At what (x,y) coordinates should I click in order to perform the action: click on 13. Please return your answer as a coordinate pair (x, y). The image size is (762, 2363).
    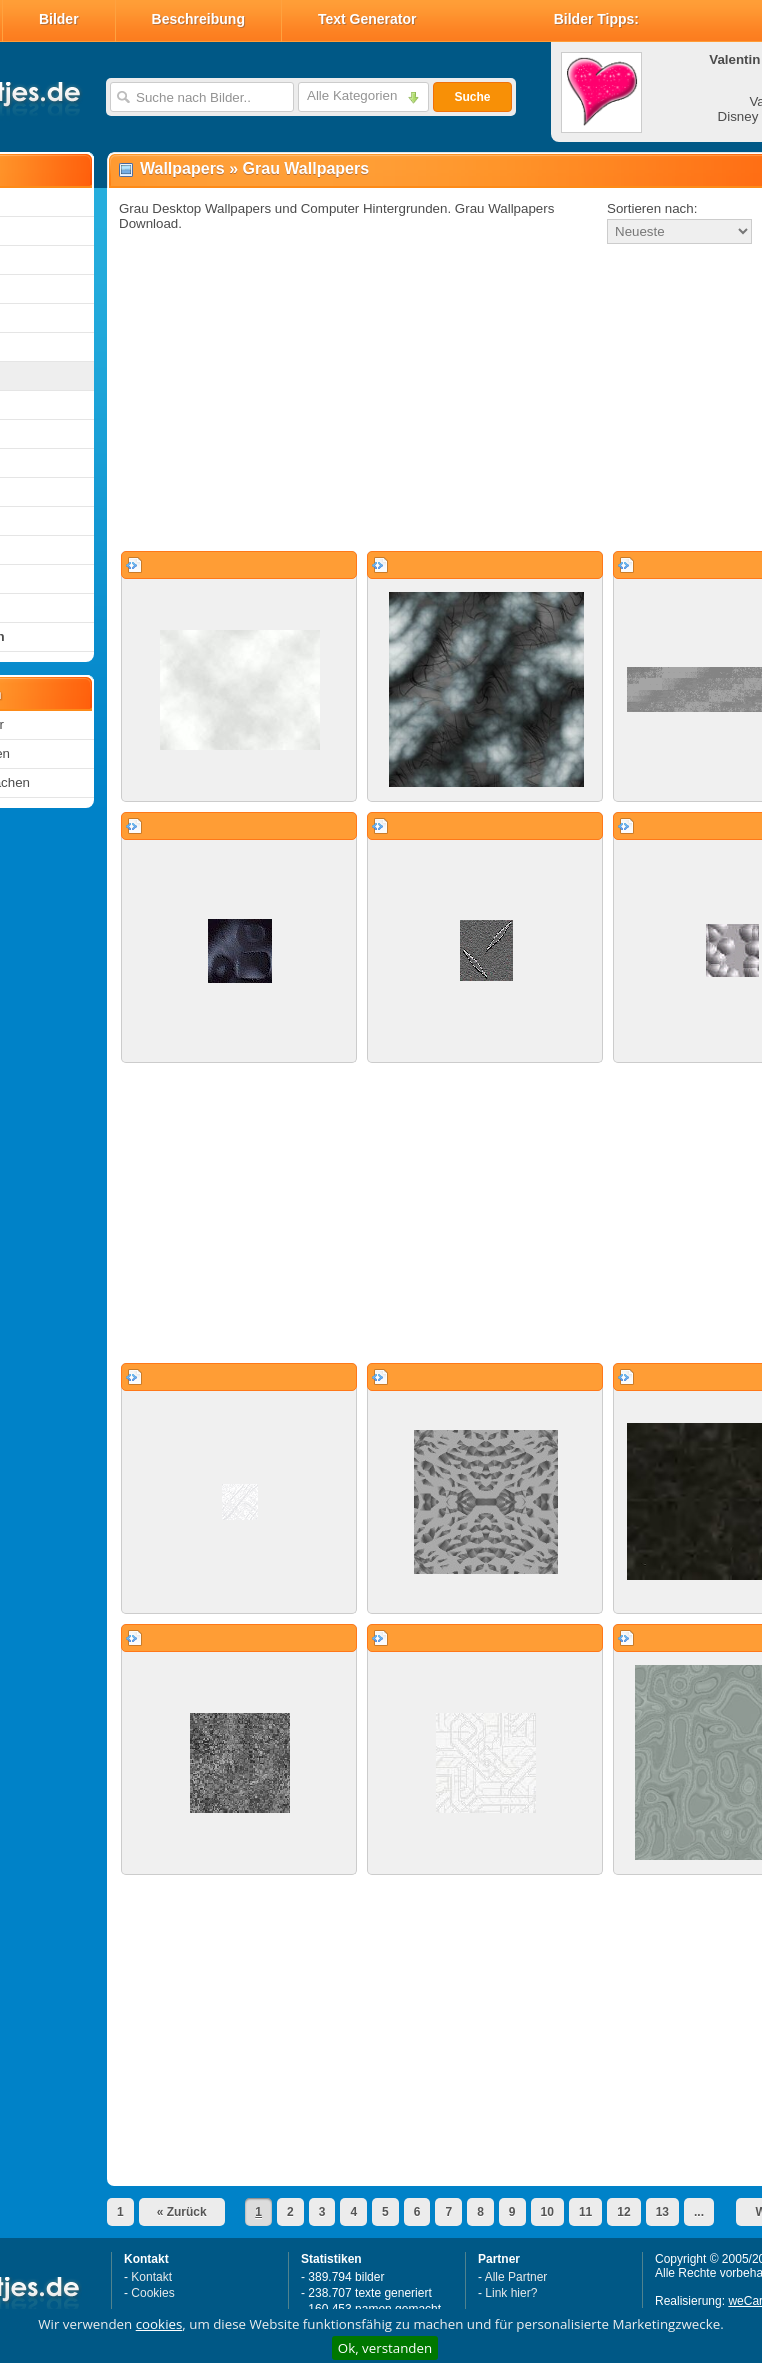
    Looking at the image, I should click on (662, 2212).